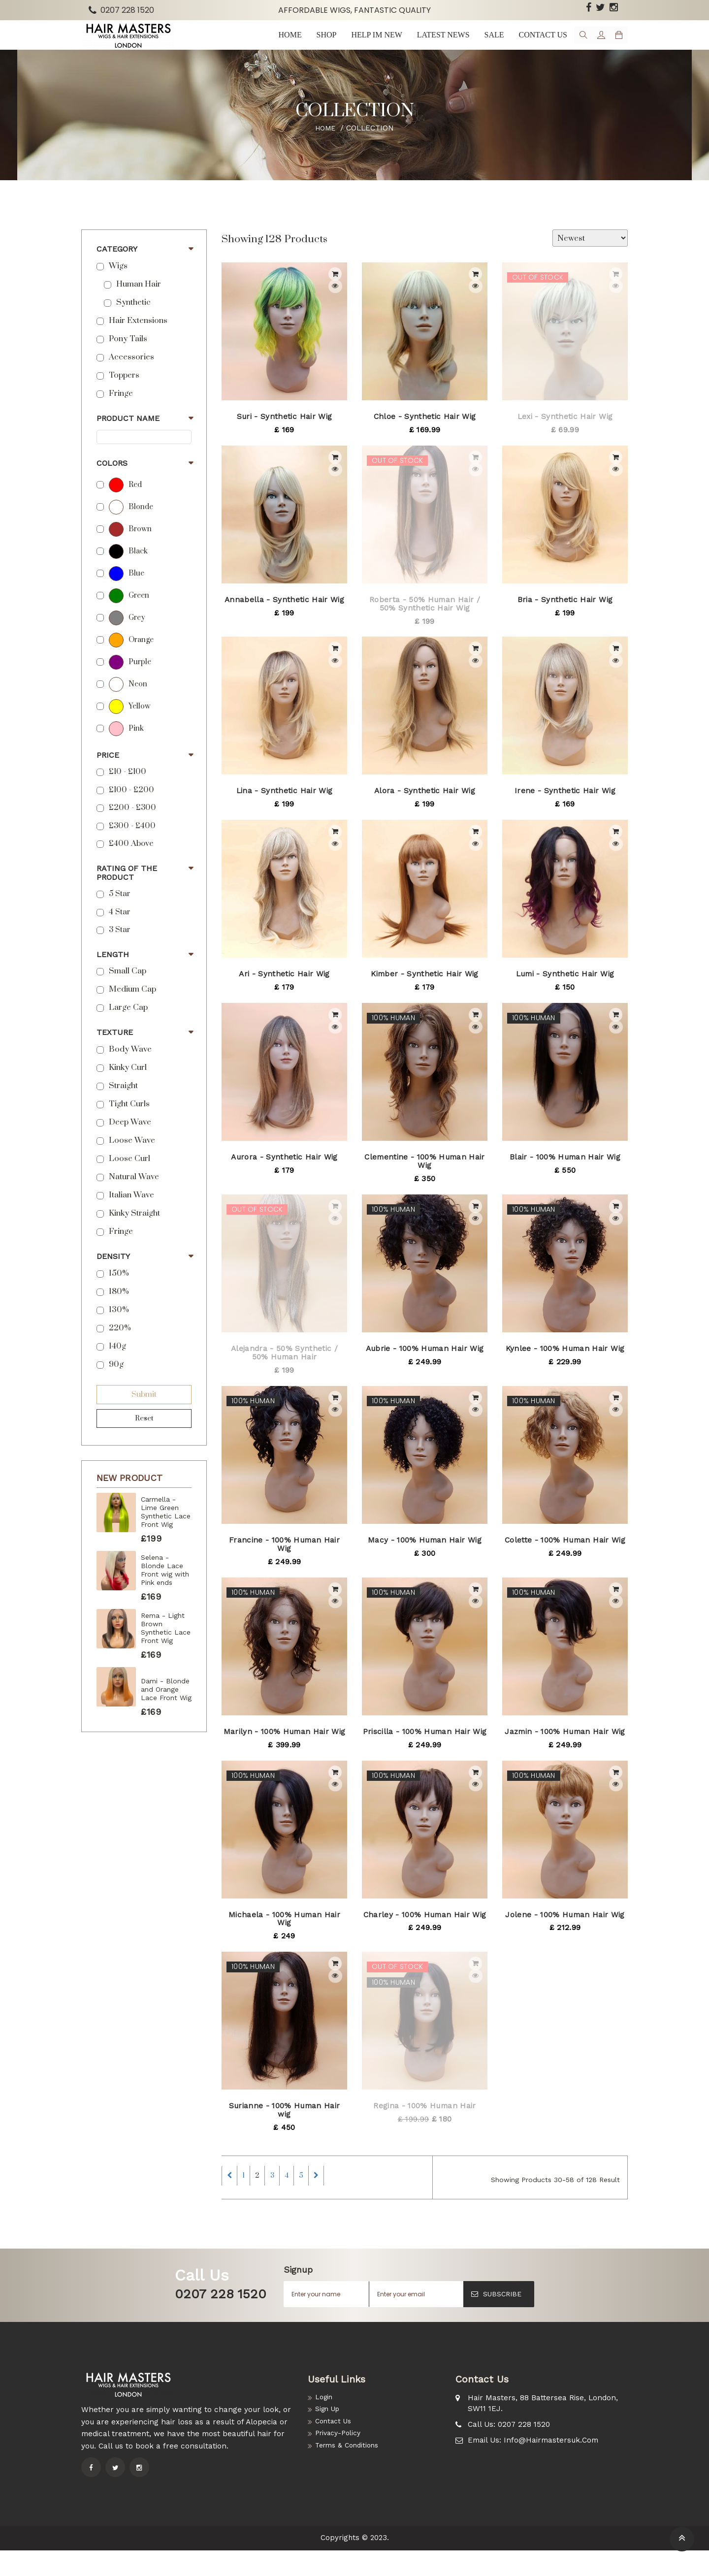  I want to click on Italian Wave, so click(131, 1212).